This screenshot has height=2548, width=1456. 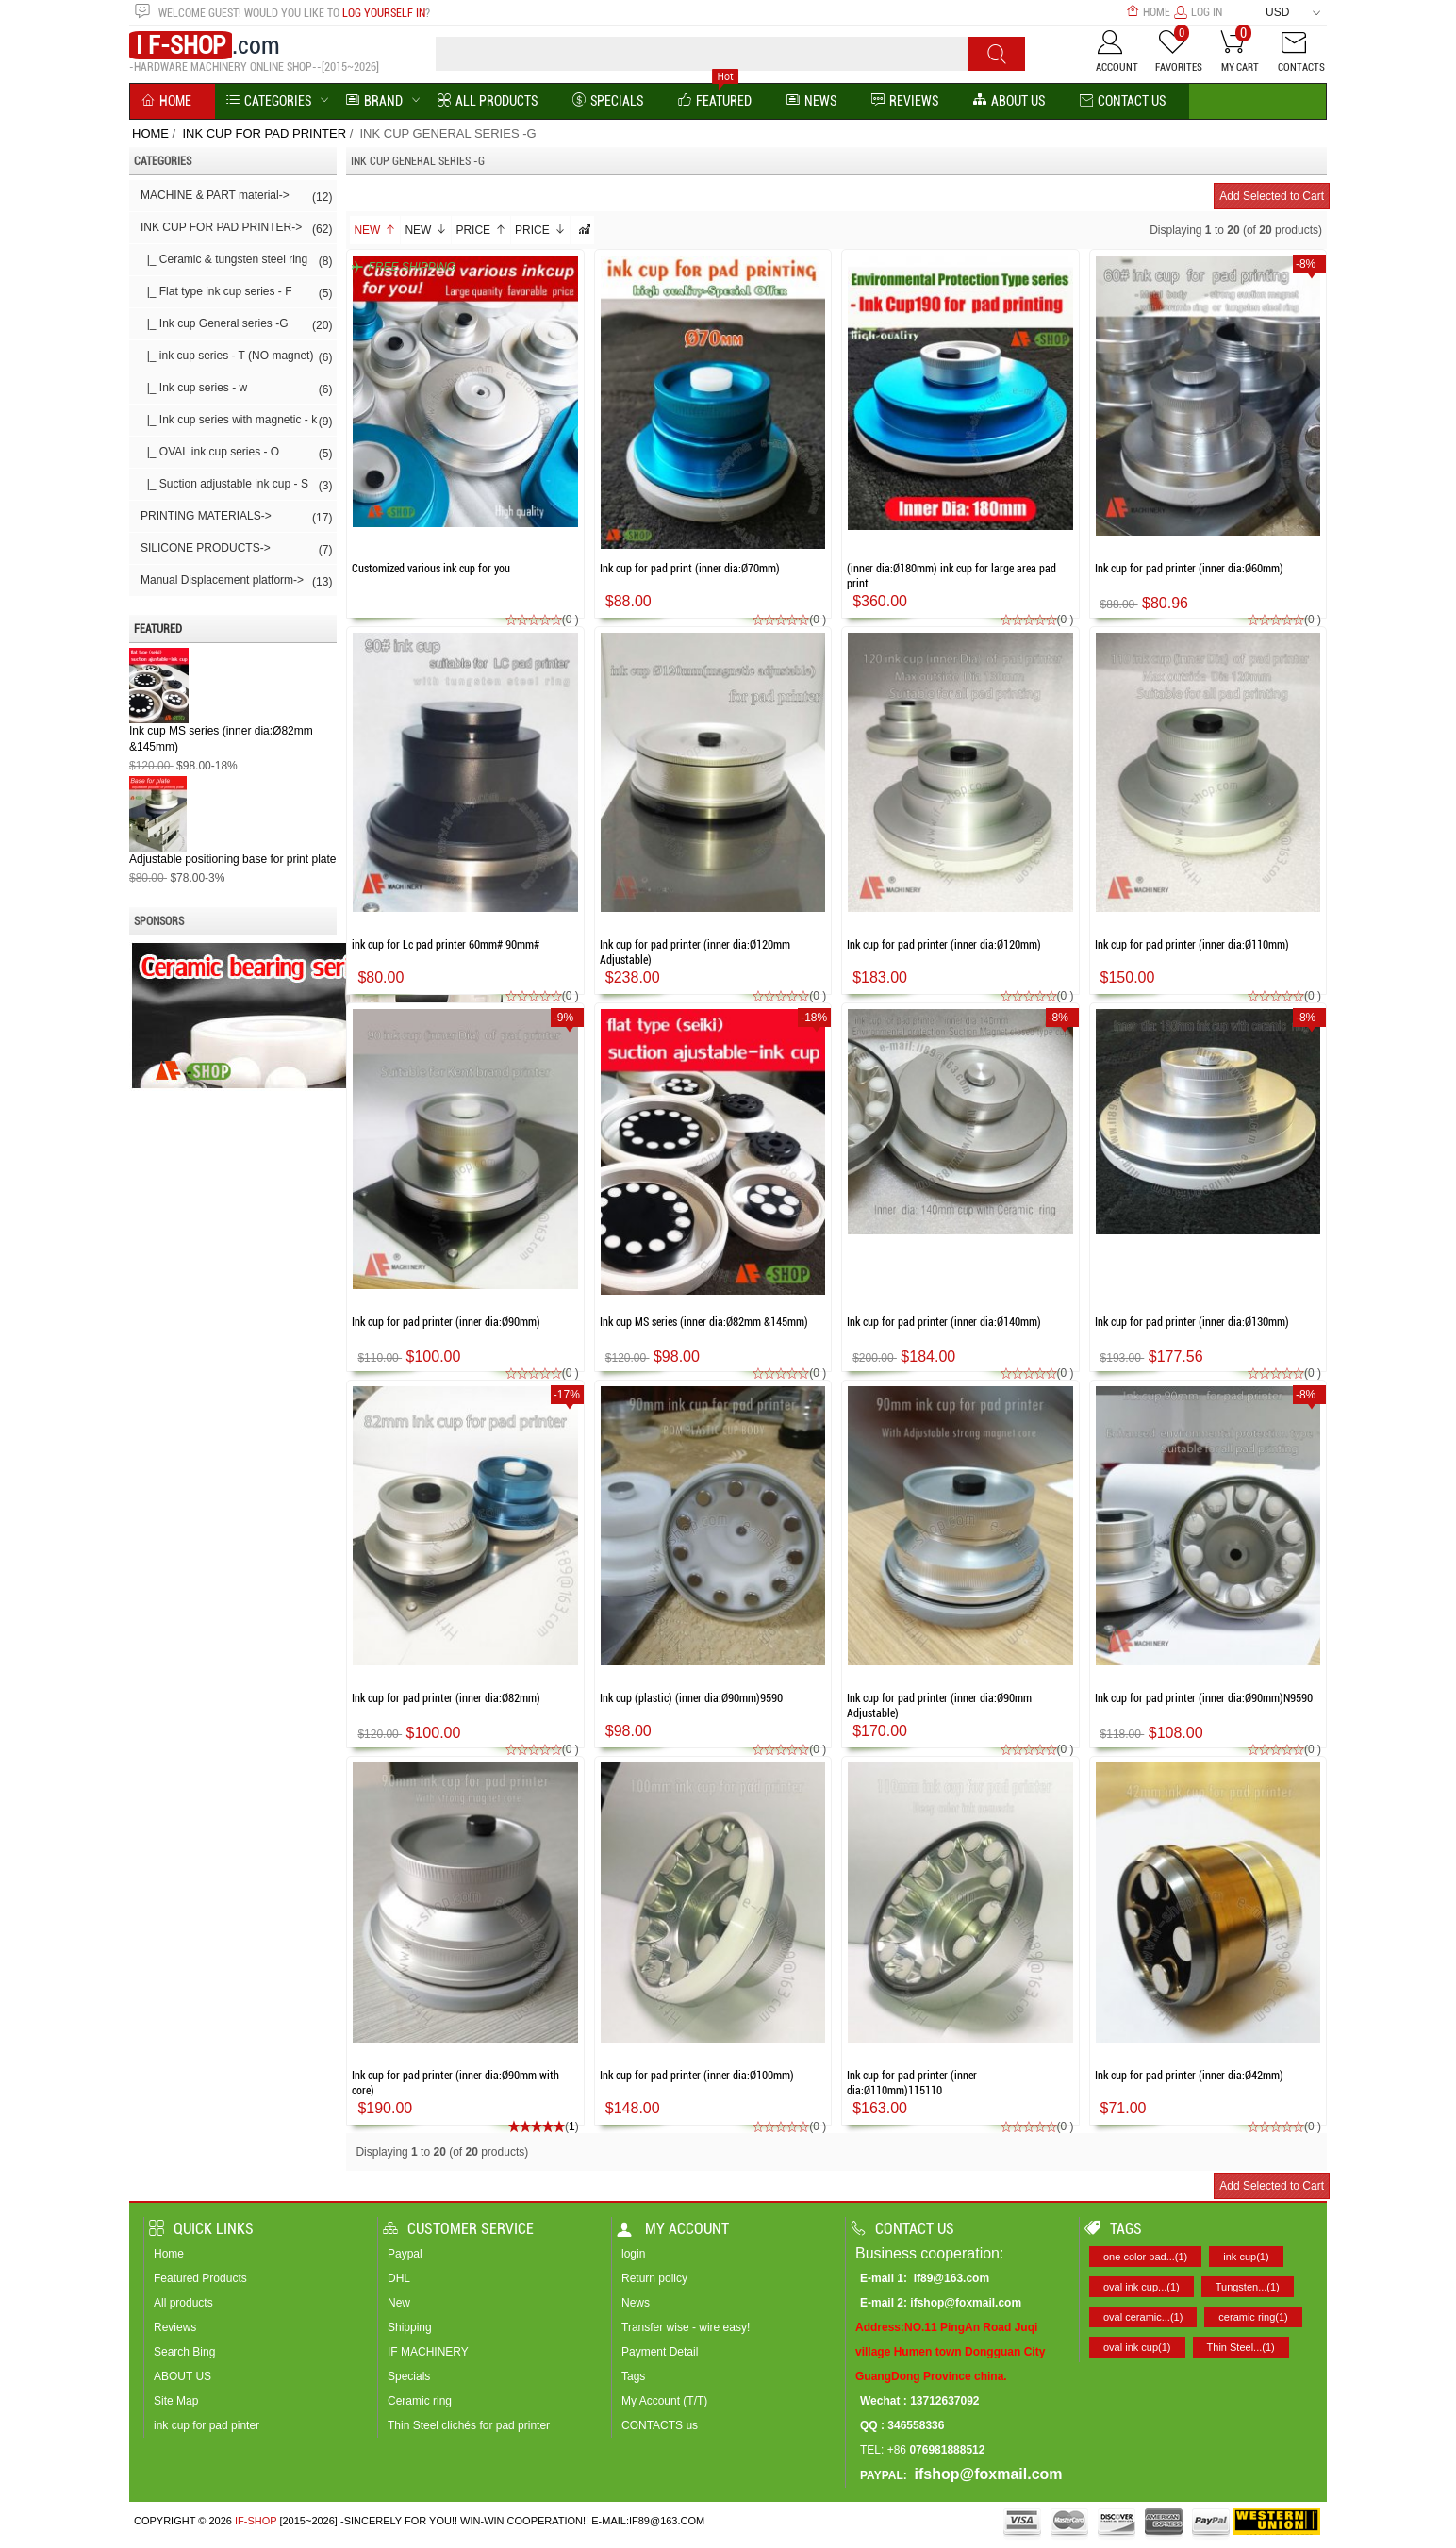 What do you see at coordinates (236, 453) in the screenshot?
I see `|_ OVAL ink cup series - O` at bounding box center [236, 453].